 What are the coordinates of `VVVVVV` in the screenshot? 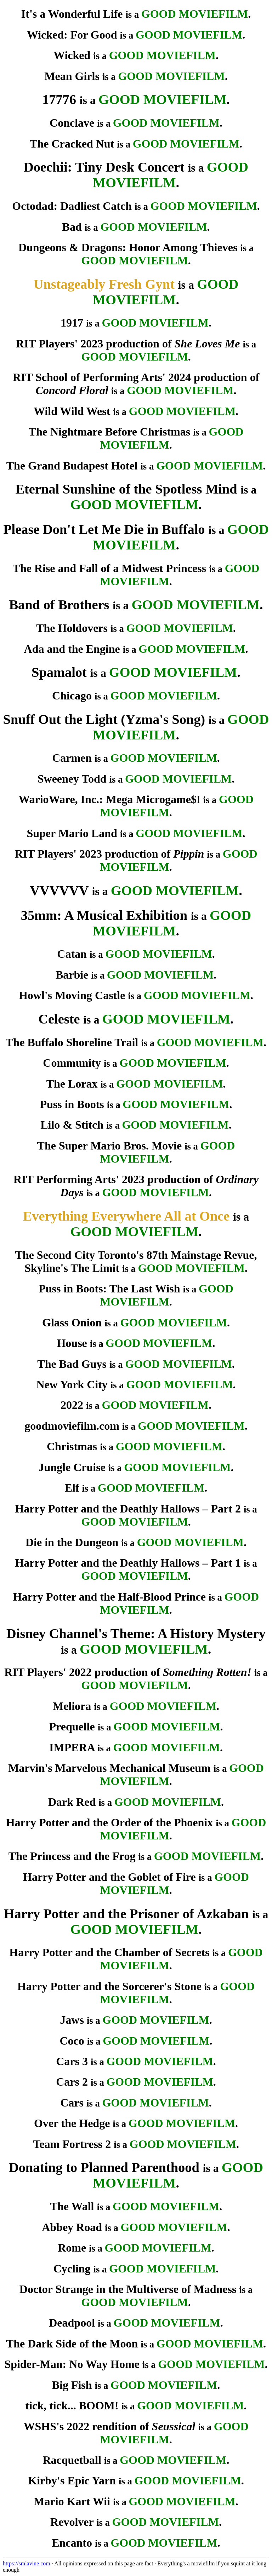 It's located at (59, 890).